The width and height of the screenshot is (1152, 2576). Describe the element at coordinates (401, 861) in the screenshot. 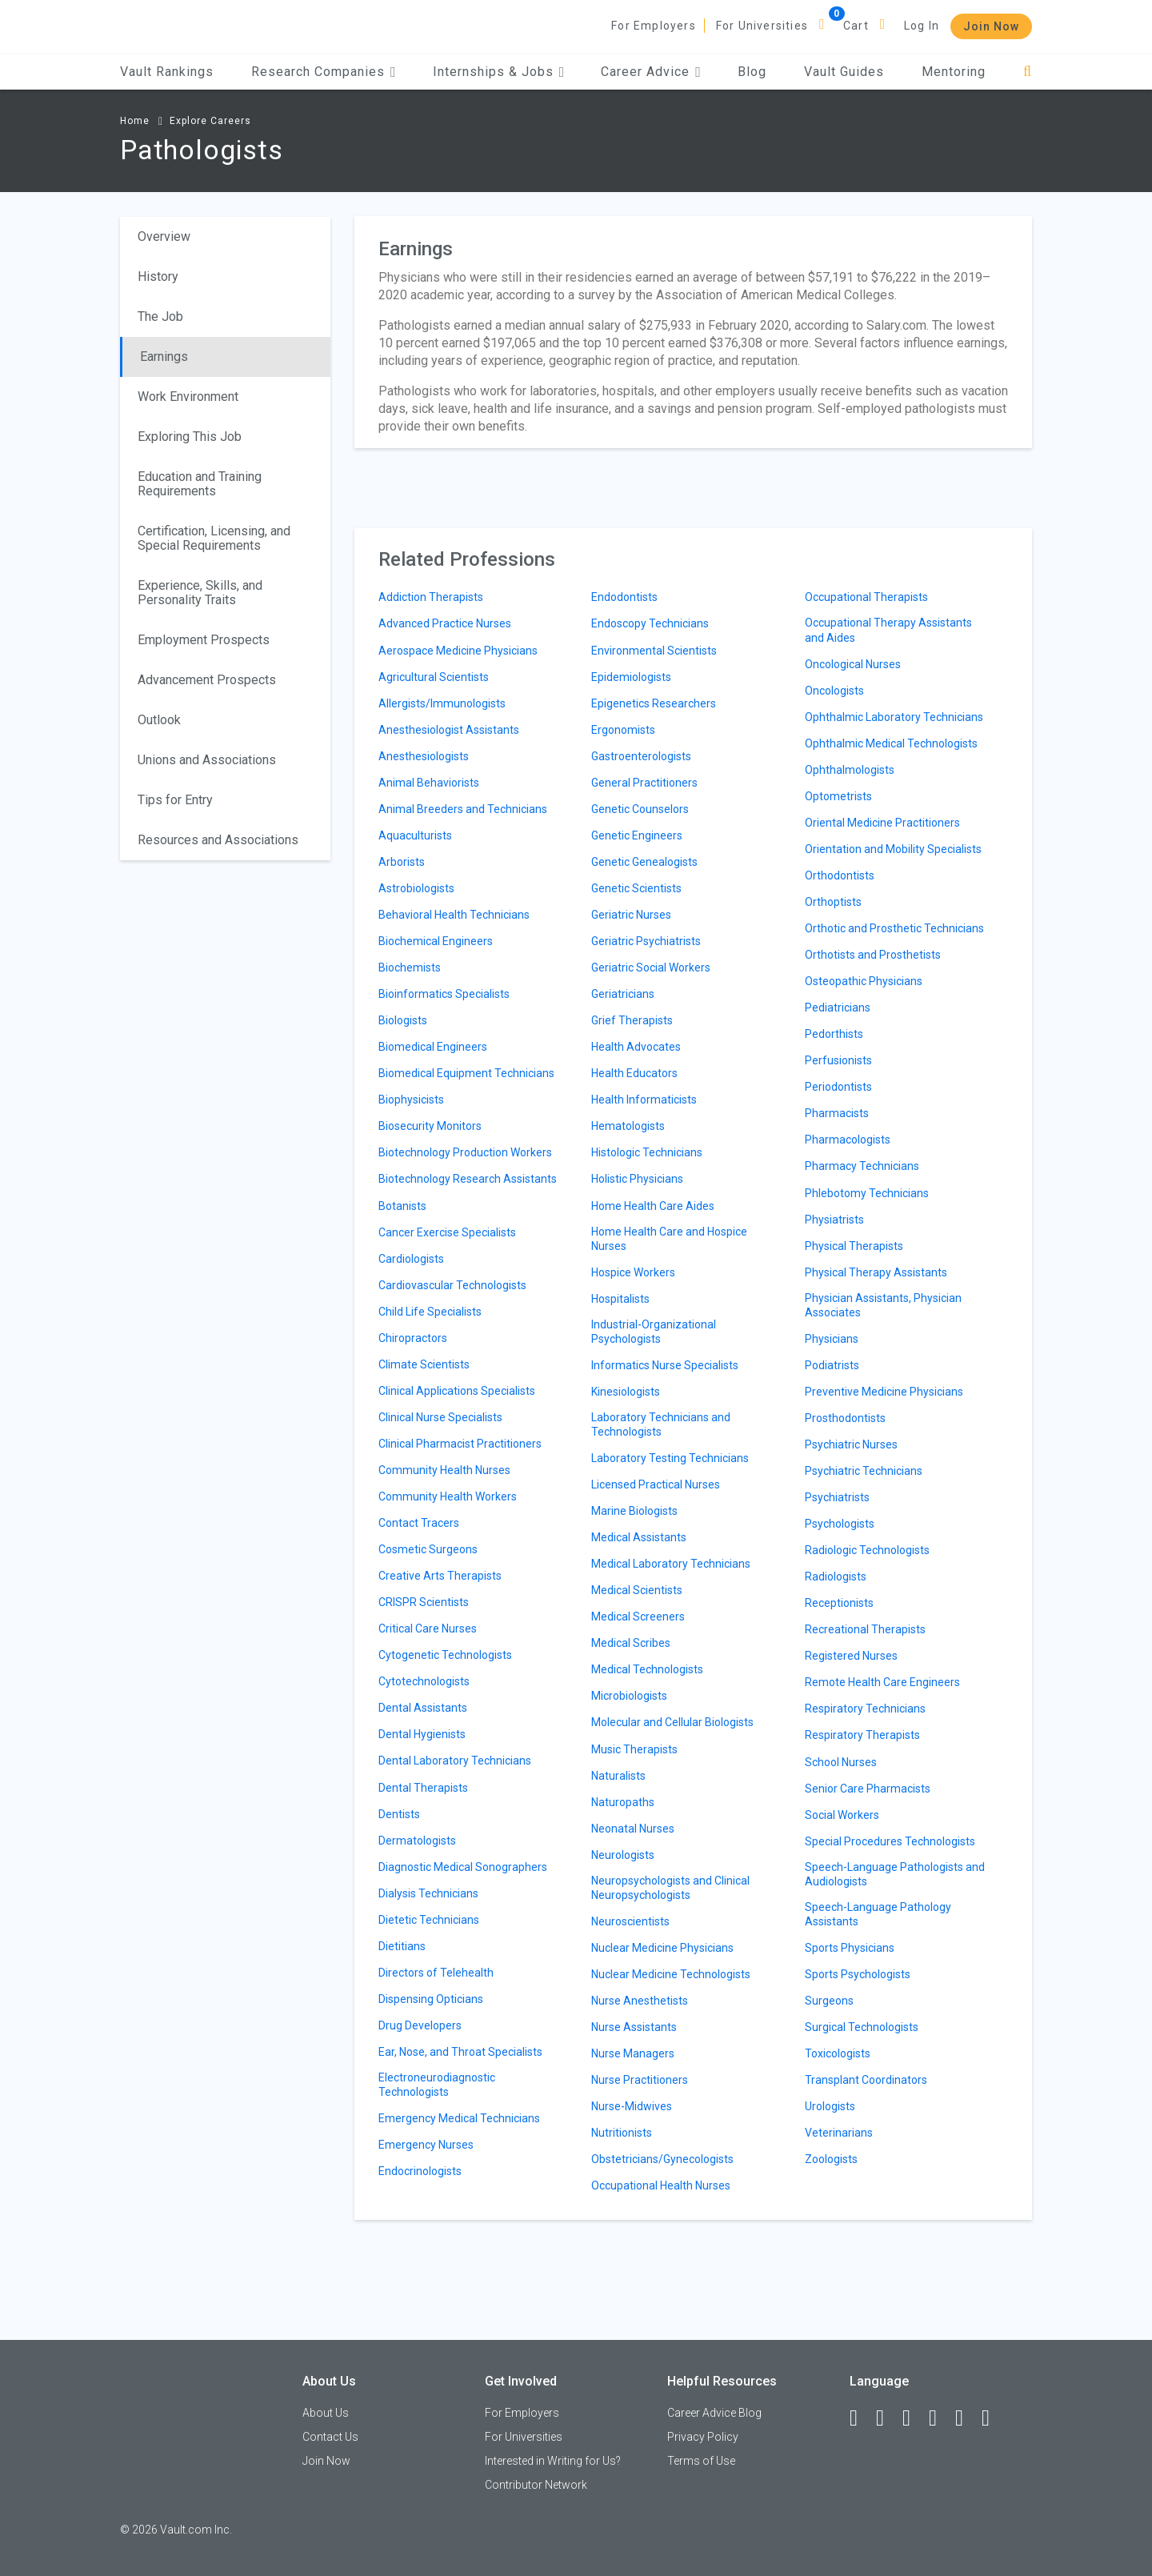

I see `Arborists` at that location.